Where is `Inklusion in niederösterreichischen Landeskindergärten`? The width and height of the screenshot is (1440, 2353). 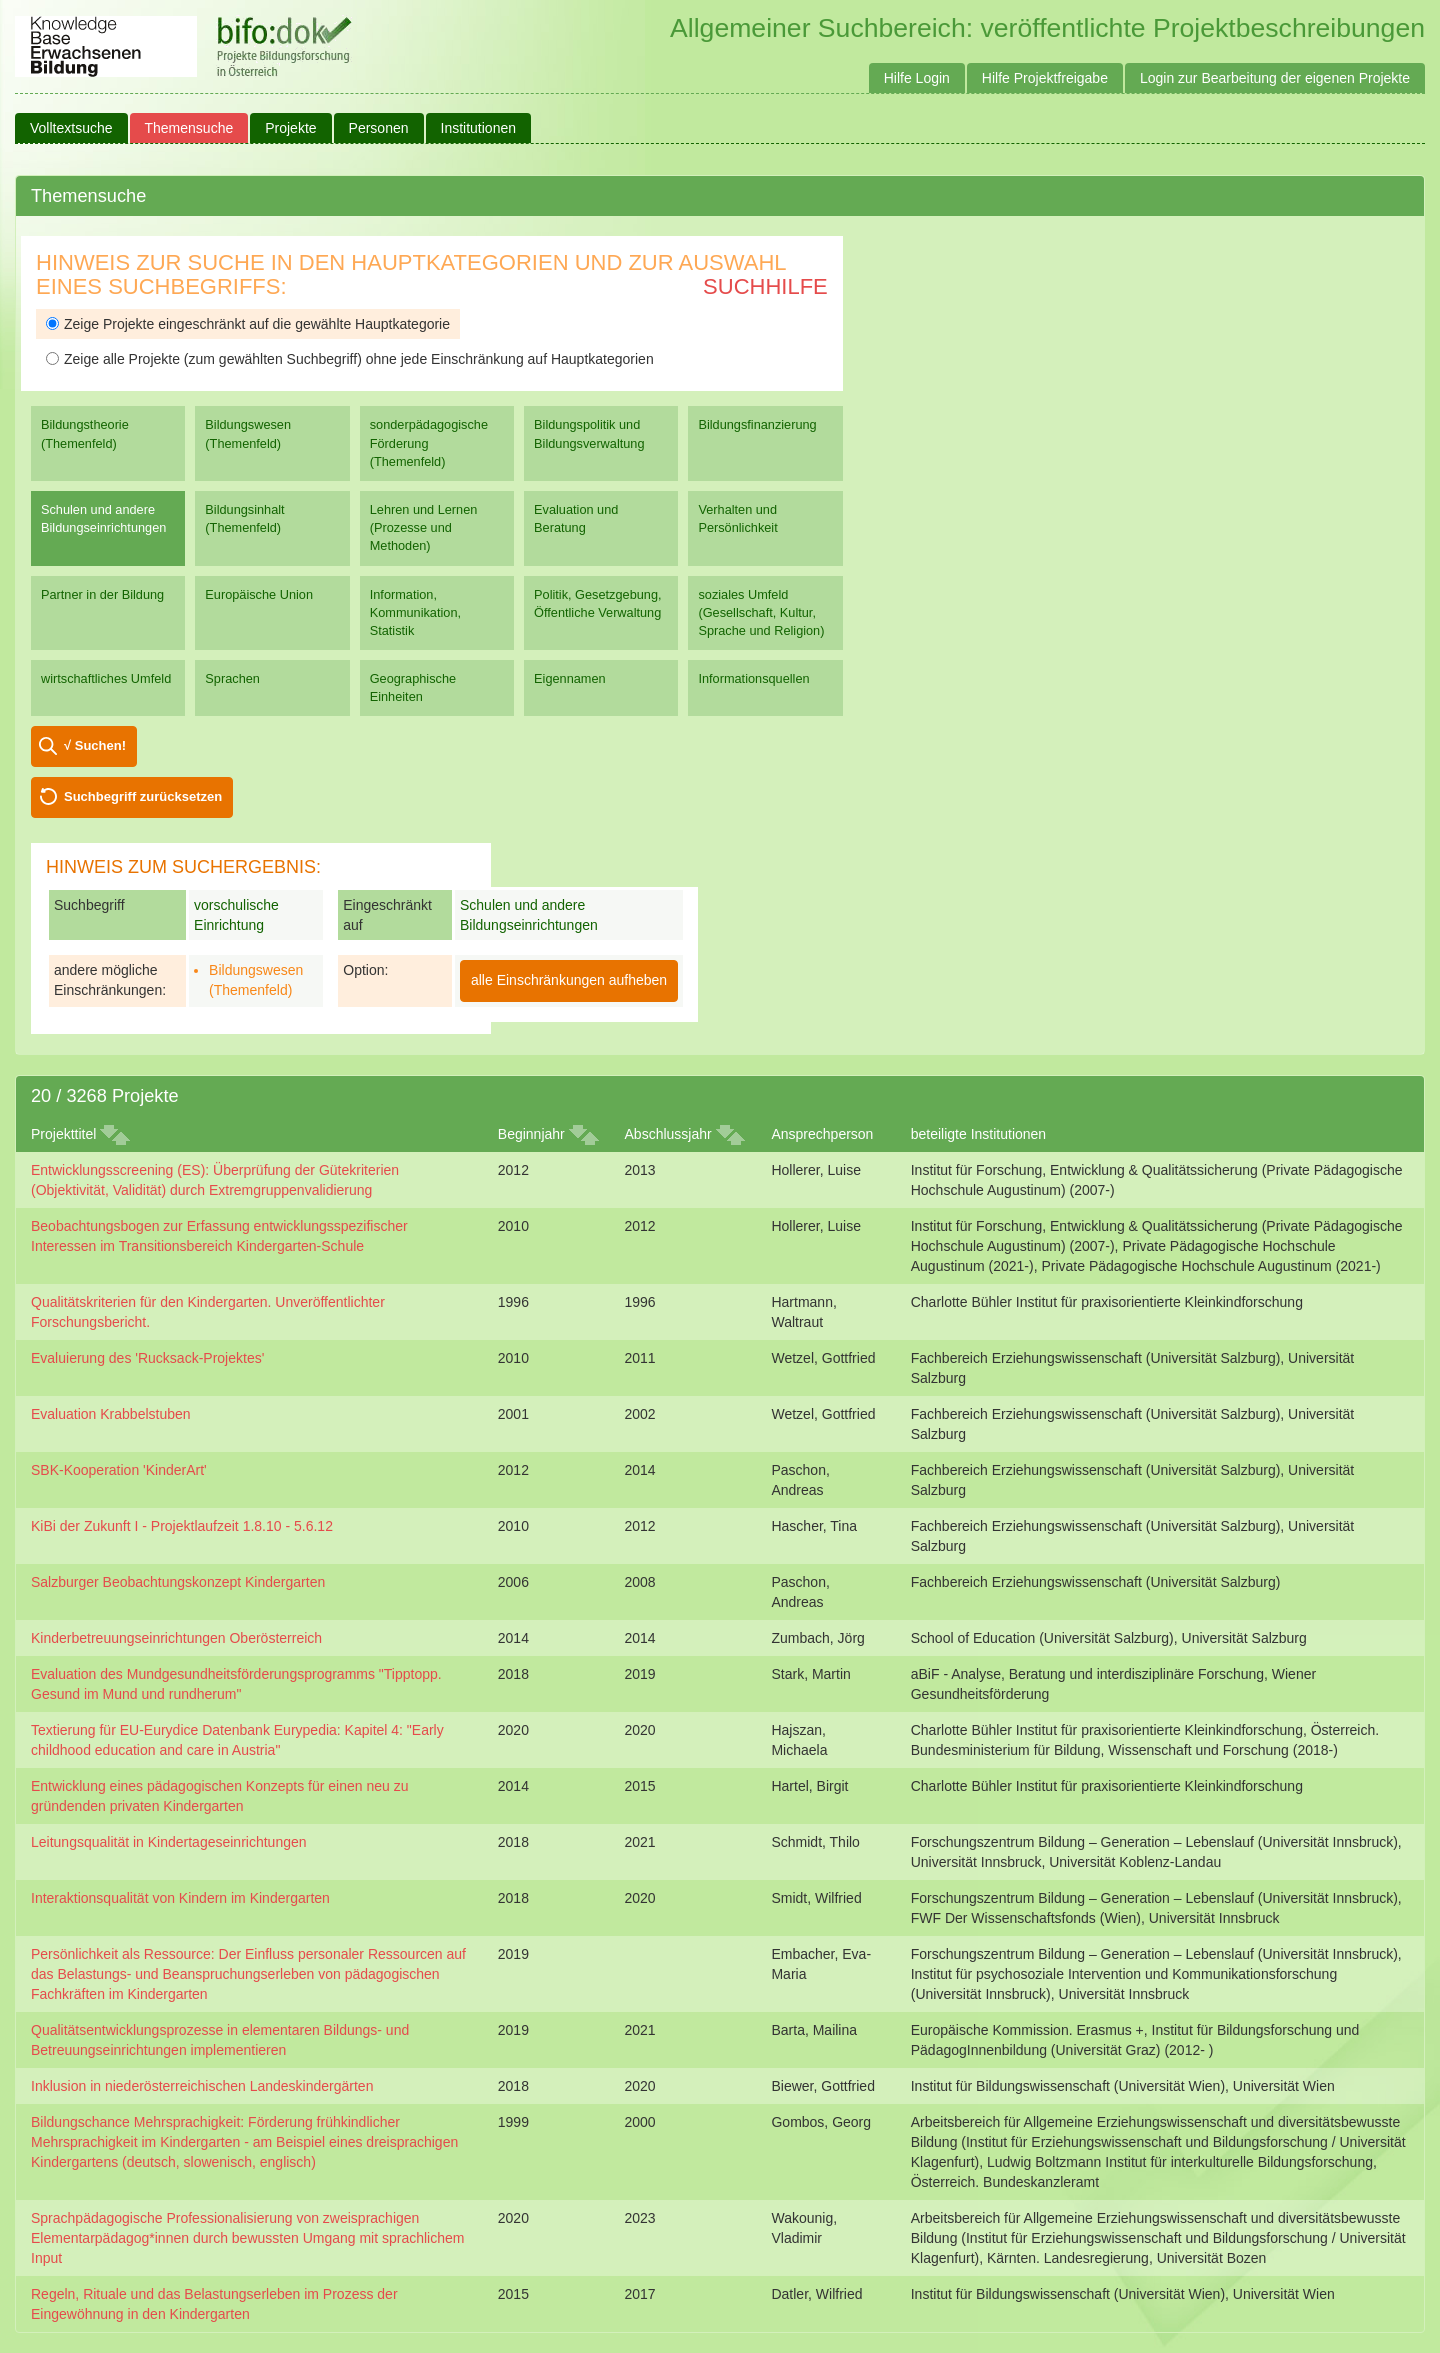
Inklusion in niederösterreichischen Landeskindergärten is located at coordinates (202, 2086).